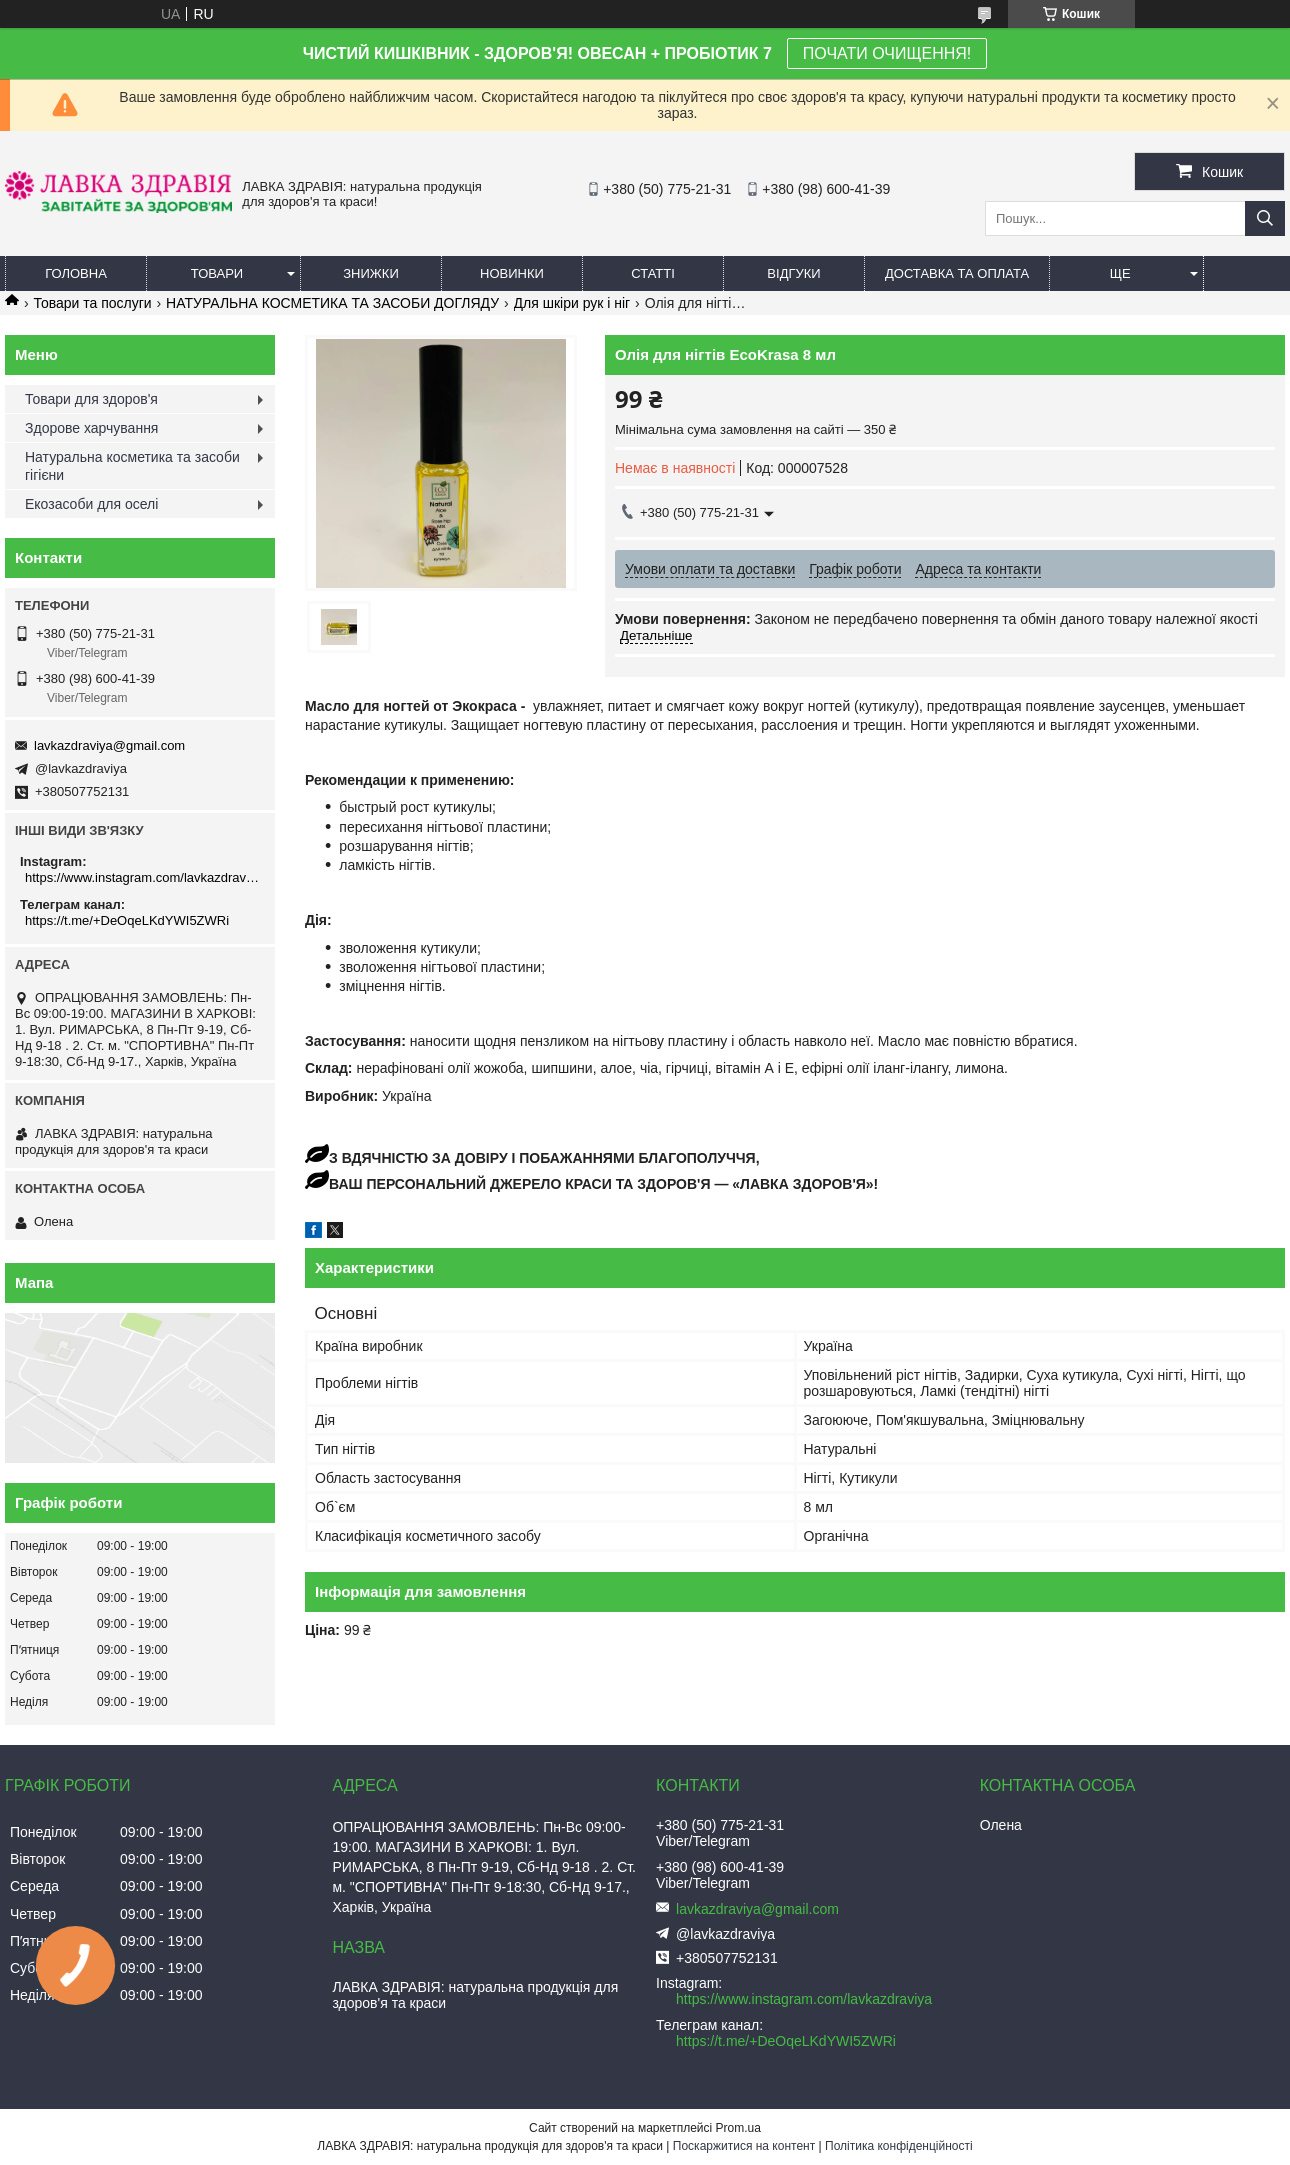 Image resolution: width=1290 pixels, height=2165 pixels. Describe the element at coordinates (91, 428) in the screenshot. I see `Здорове харчування` at that location.